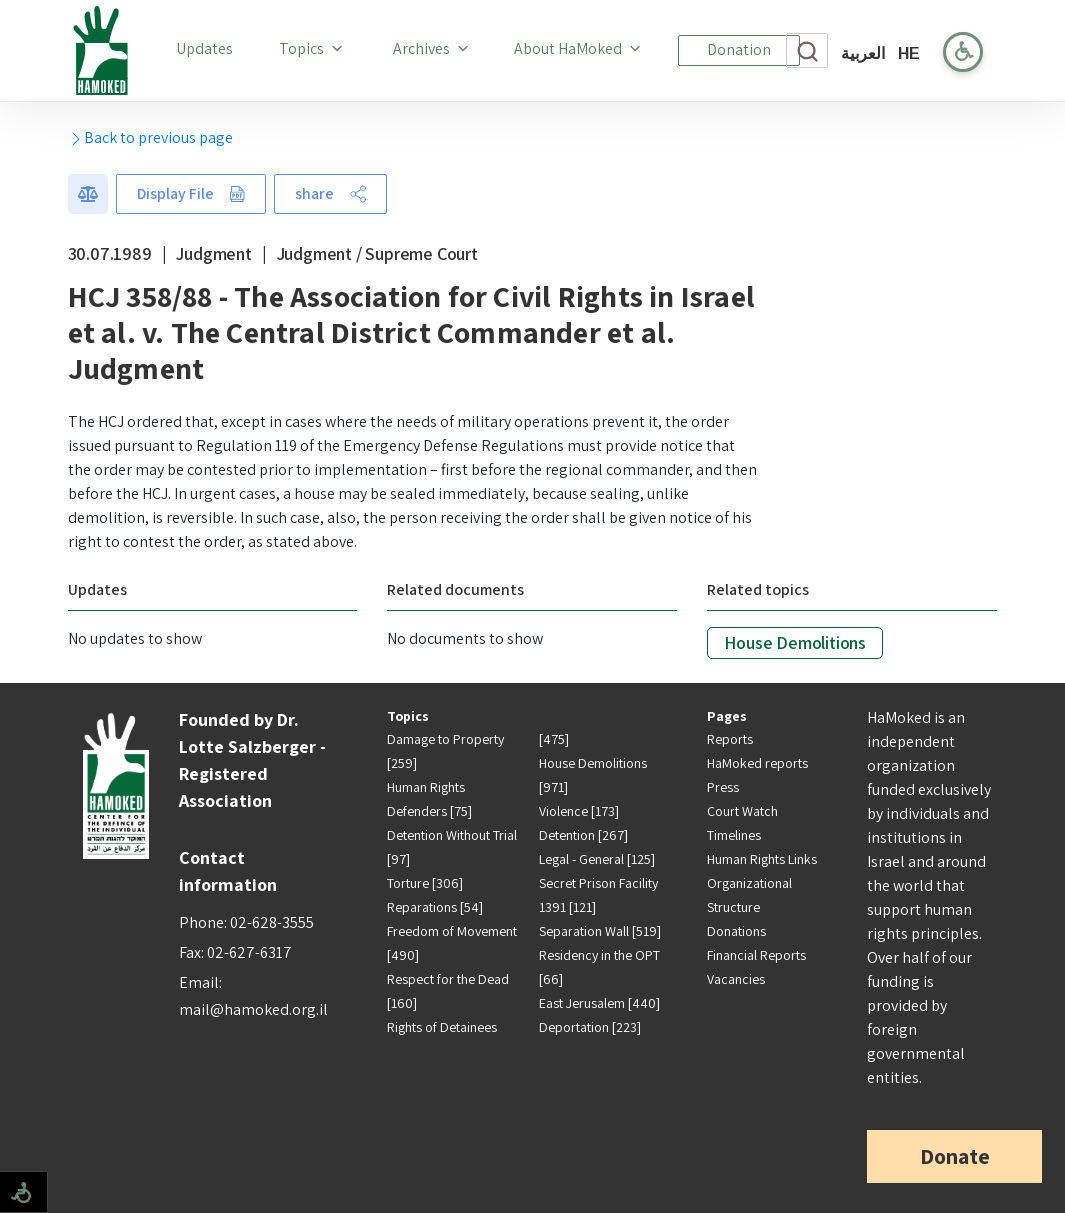  Describe the element at coordinates (736, 931) in the screenshot. I see `Donations` at that location.